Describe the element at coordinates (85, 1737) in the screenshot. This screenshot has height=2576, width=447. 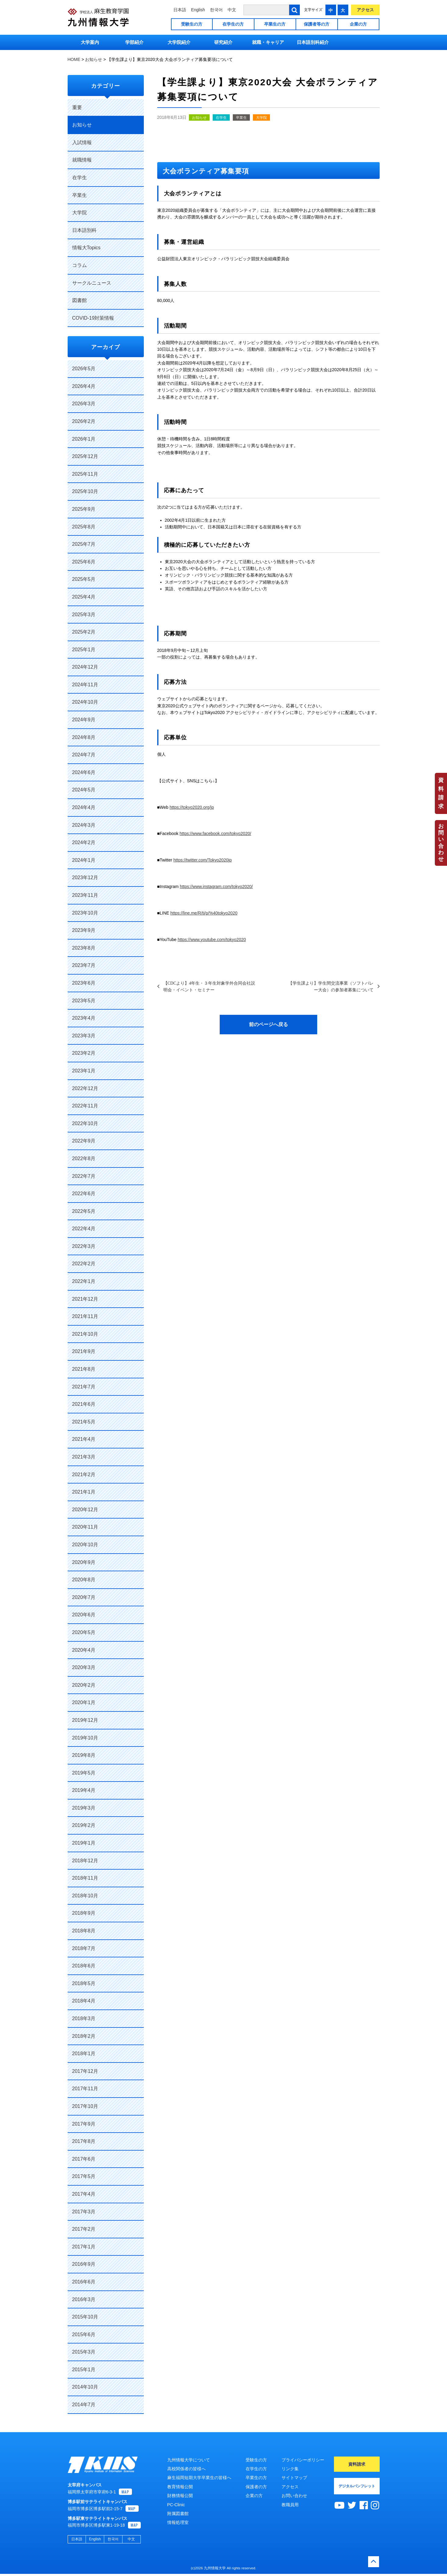
I see `2019年10月` at that location.